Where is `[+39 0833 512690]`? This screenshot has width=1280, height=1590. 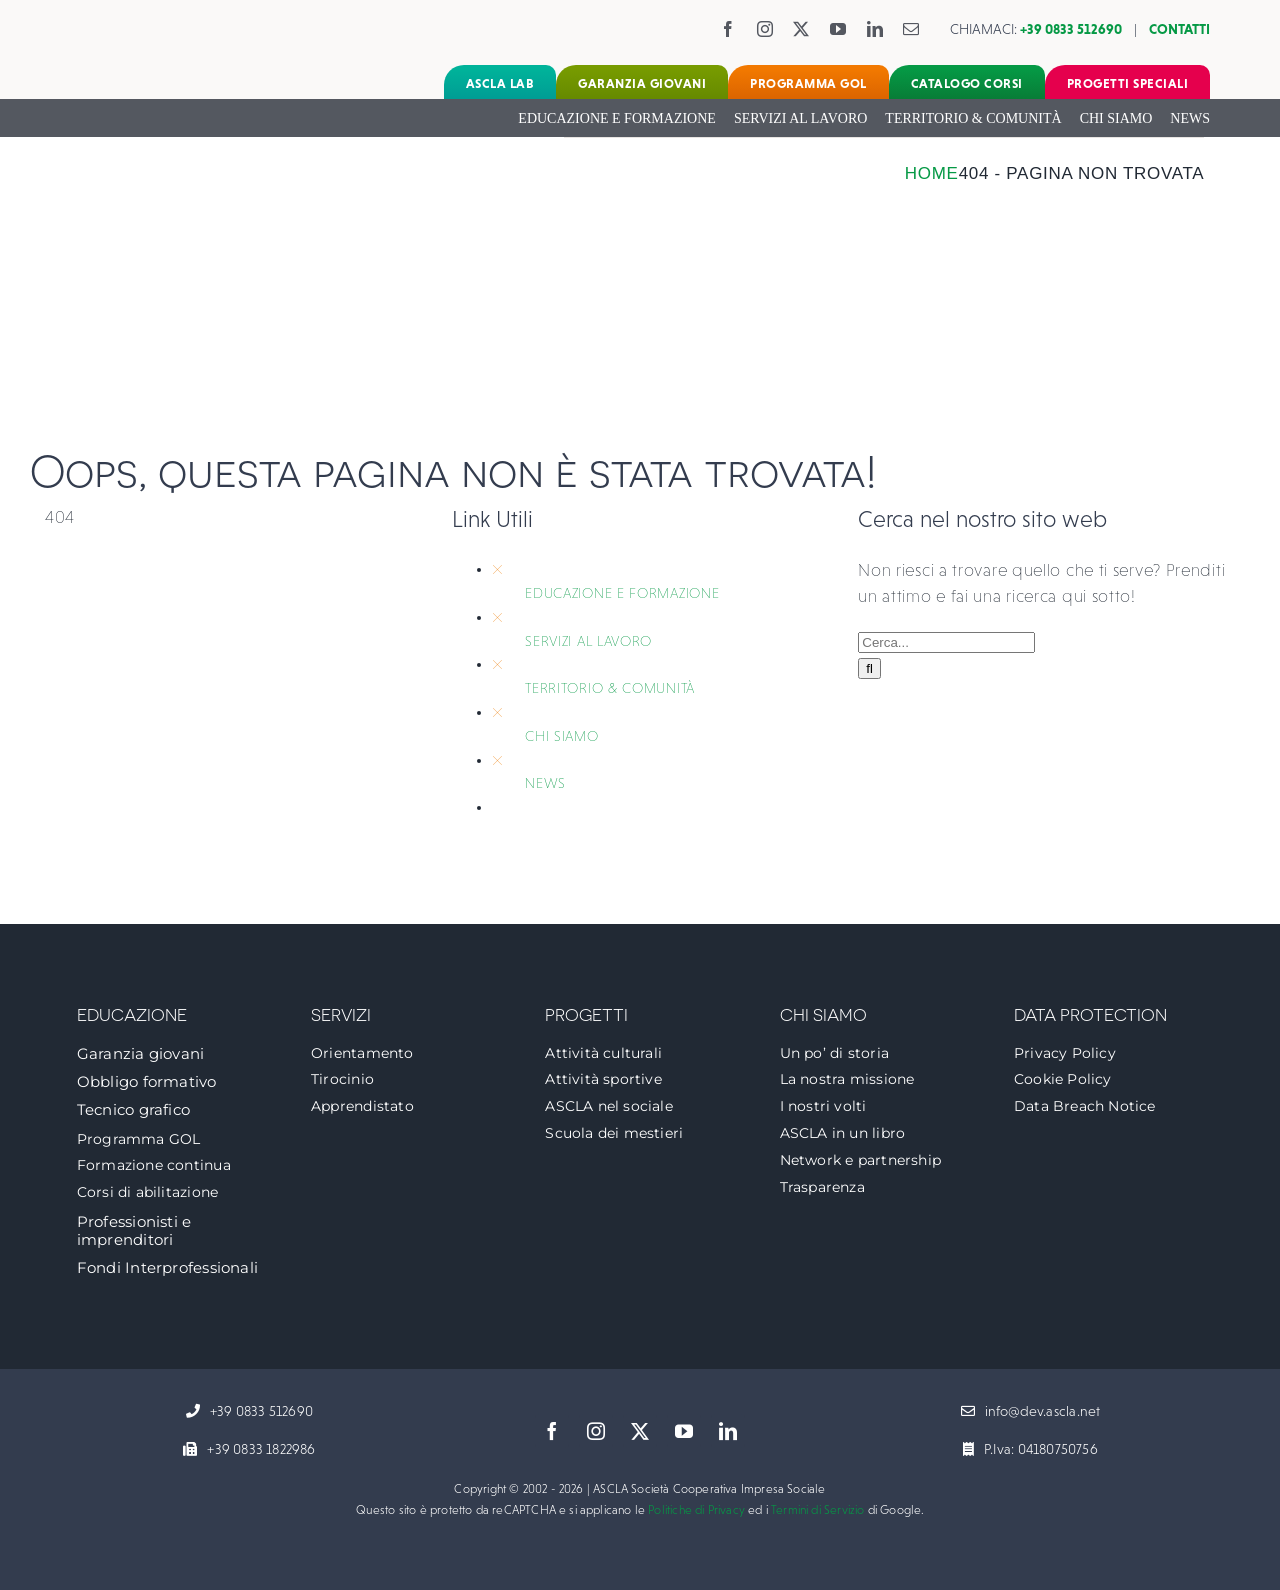
[+39 0833 512690] is located at coordinates (249, 1412).